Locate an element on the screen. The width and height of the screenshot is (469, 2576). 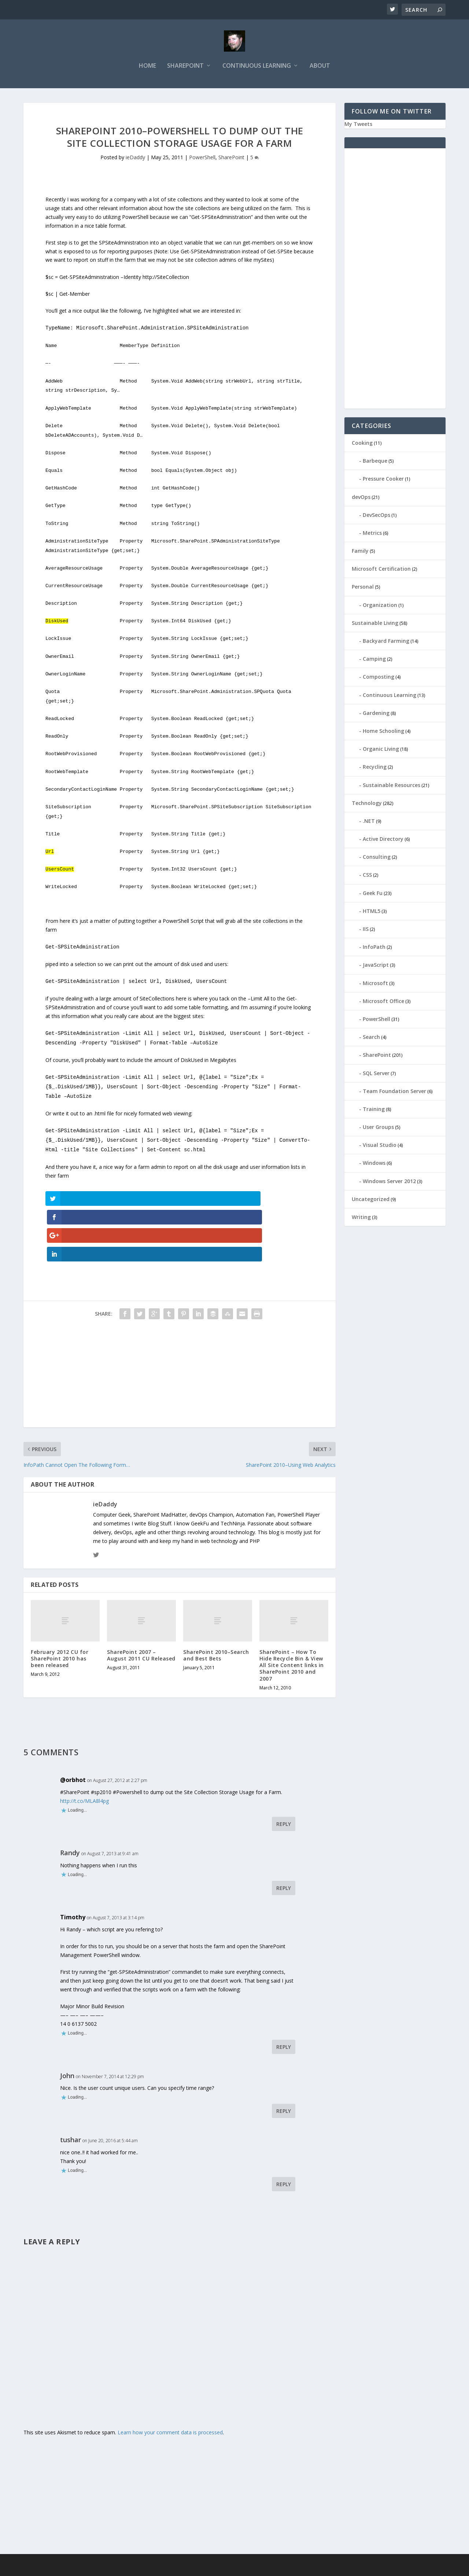
Microsoft Certification is located at coordinates (381, 570).